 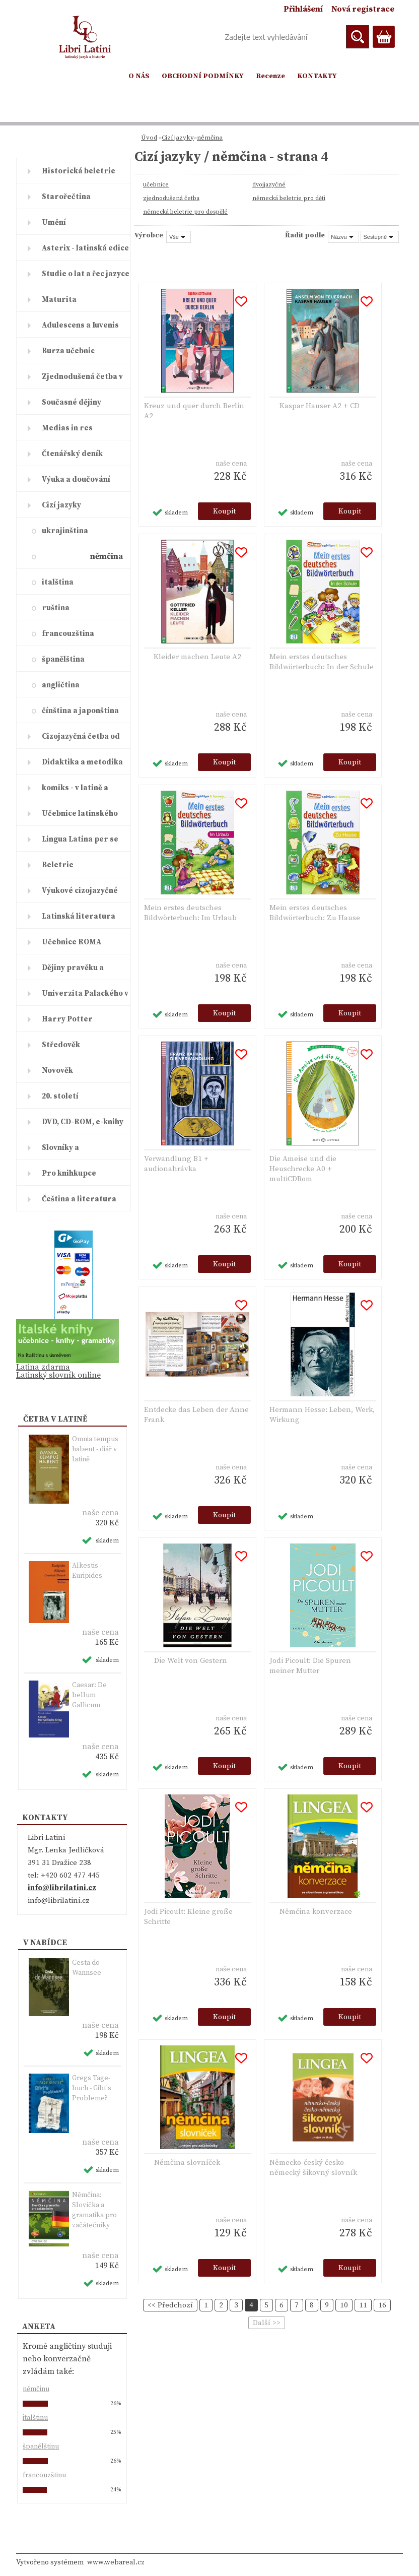 What do you see at coordinates (67, 428) in the screenshot?
I see `Medias in res` at bounding box center [67, 428].